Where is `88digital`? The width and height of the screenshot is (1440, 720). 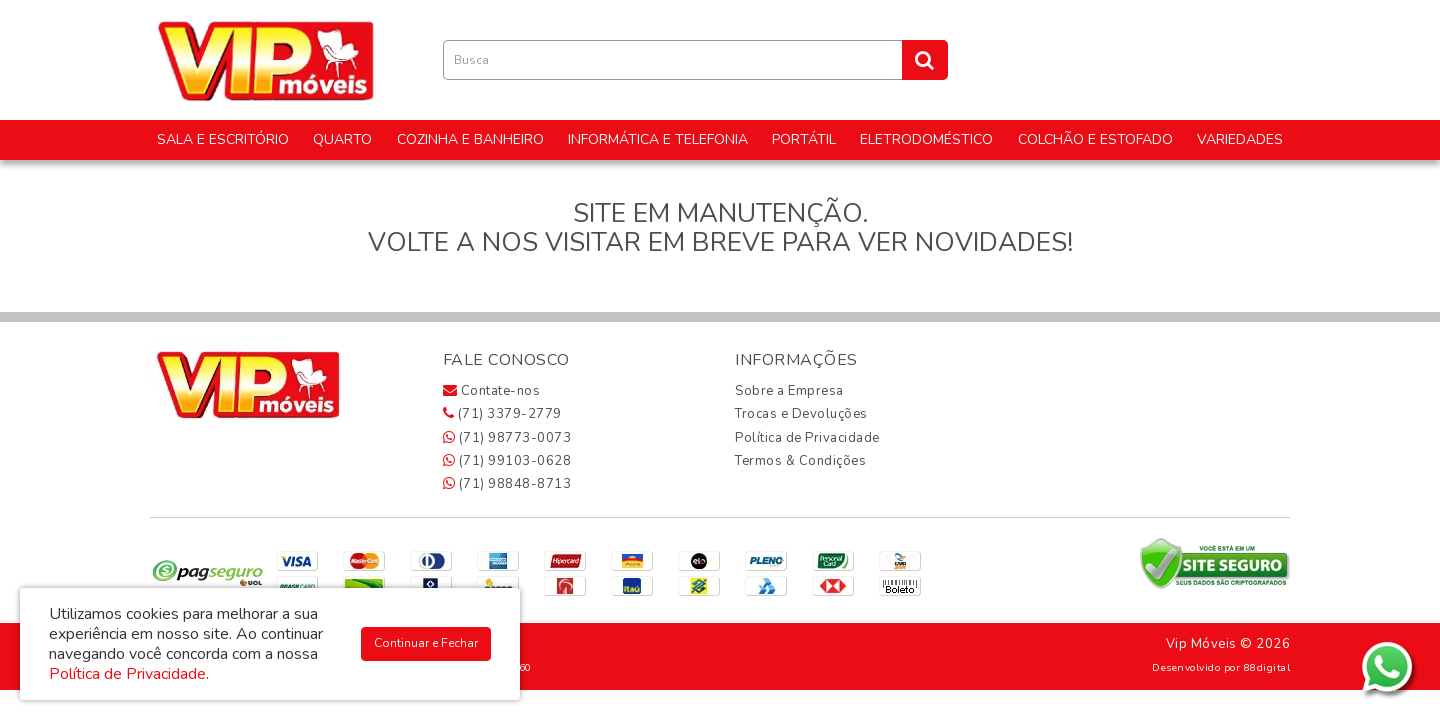
88digital is located at coordinates (1267, 667).